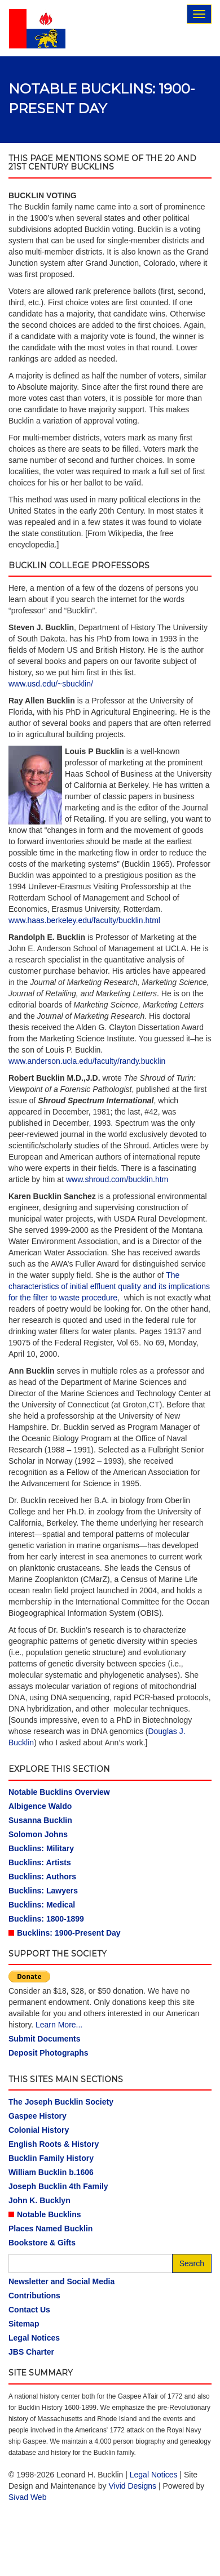 The height and width of the screenshot is (2576, 220). Describe the element at coordinates (41, 1848) in the screenshot. I see `Bucklins: Military` at that location.